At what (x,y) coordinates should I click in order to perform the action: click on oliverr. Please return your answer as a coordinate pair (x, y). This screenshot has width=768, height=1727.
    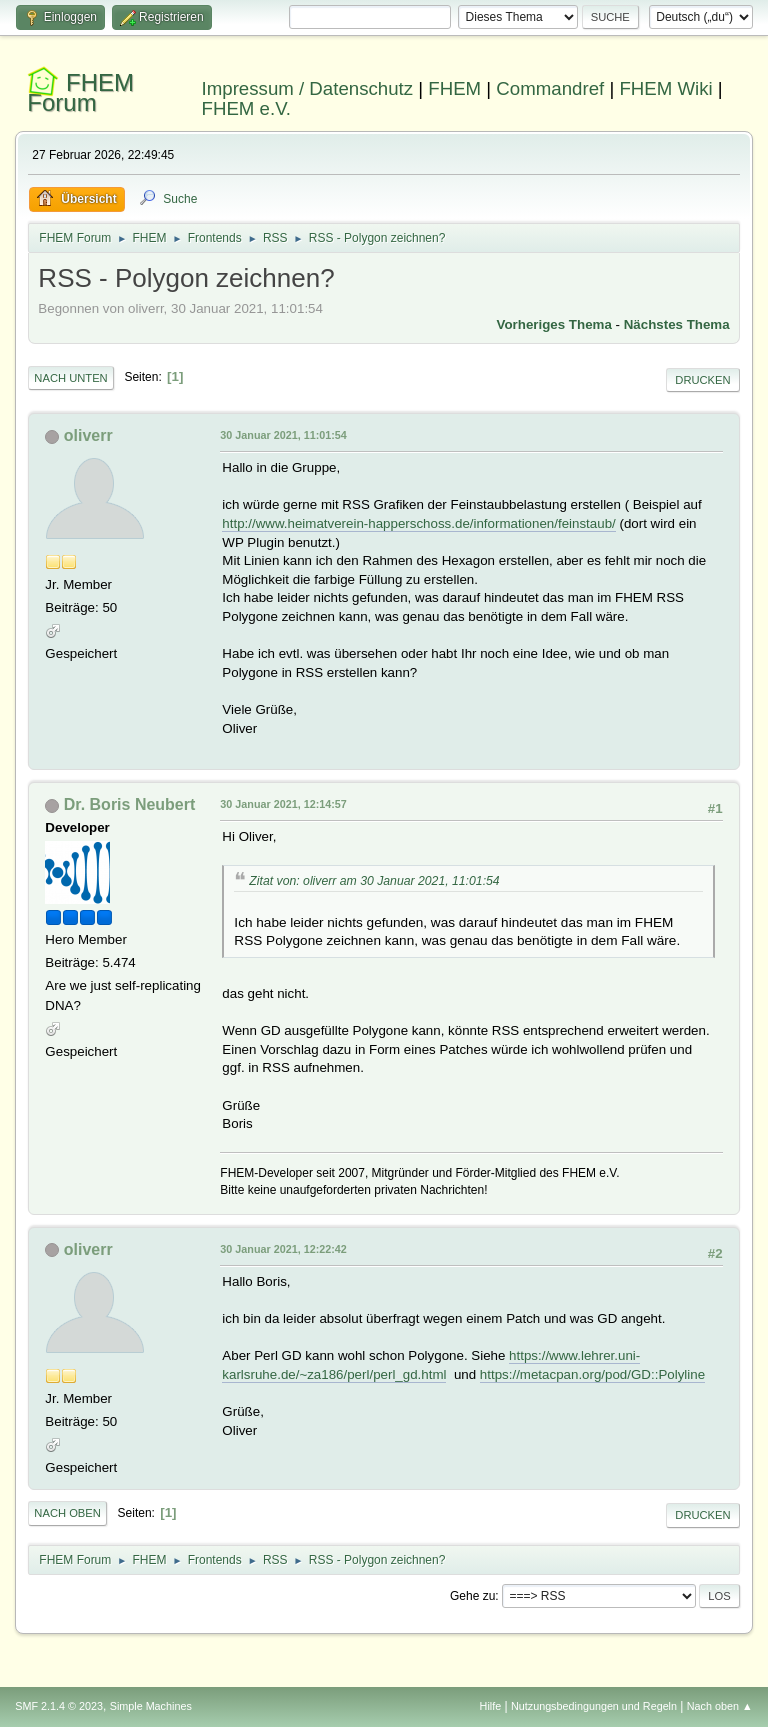
    Looking at the image, I should click on (88, 435).